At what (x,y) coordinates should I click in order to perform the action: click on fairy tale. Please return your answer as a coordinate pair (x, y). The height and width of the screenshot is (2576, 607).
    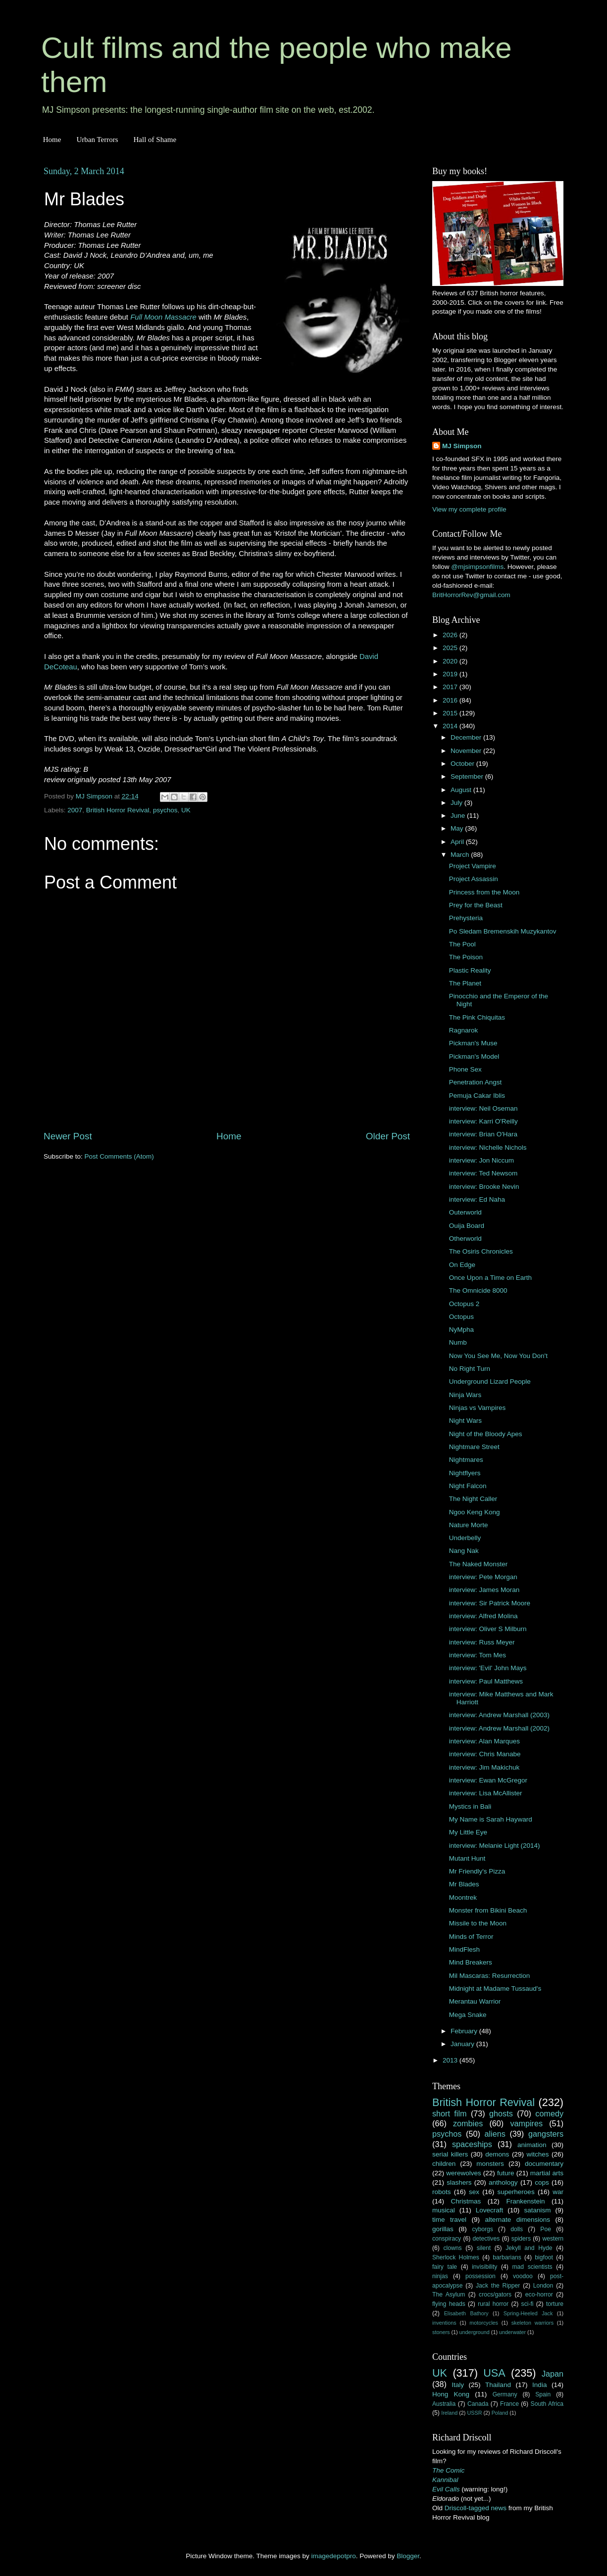
    Looking at the image, I should click on (444, 2266).